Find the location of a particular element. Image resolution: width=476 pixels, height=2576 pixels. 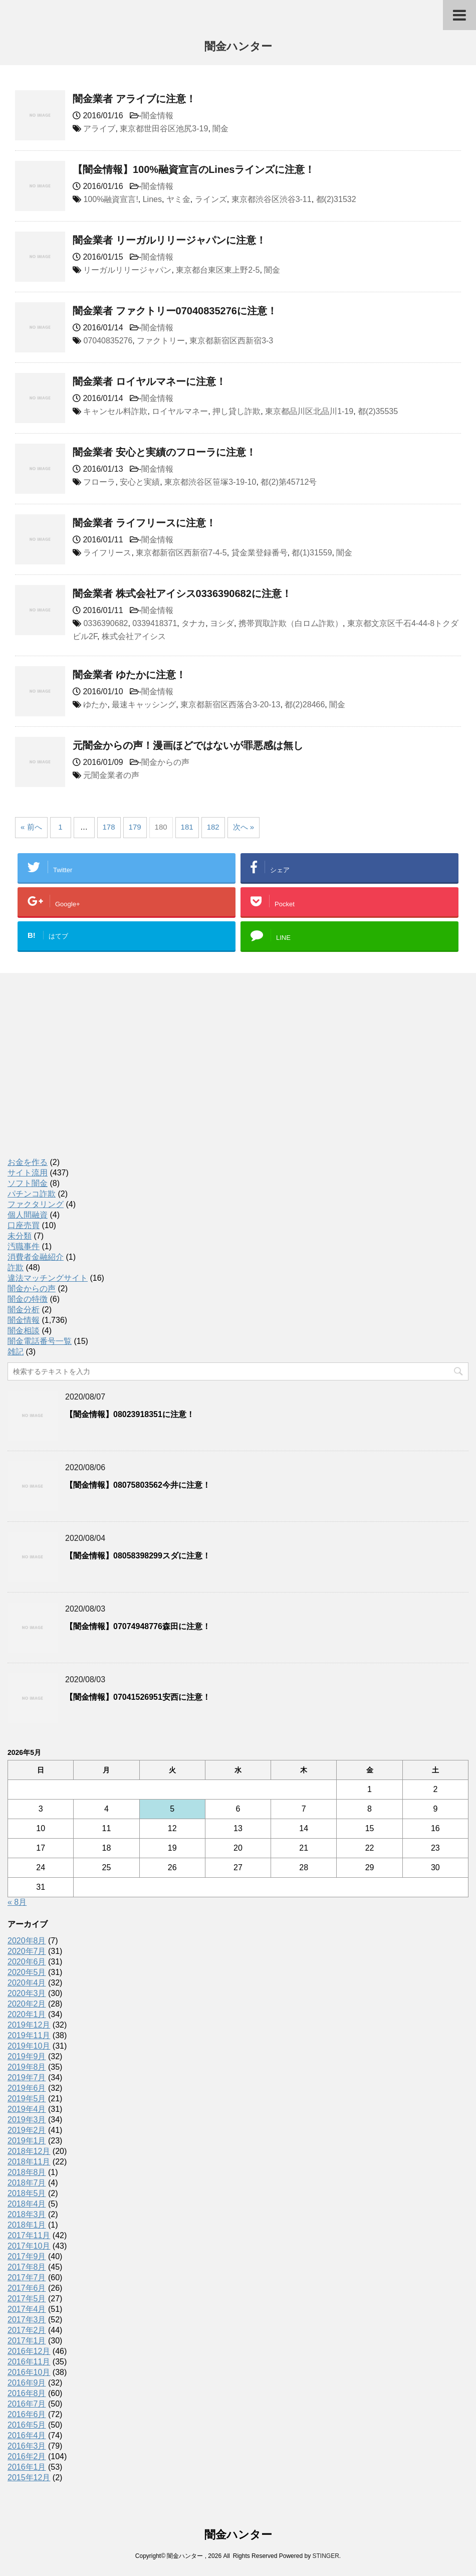

都(1)31559 is located at coordinates (312, 552).